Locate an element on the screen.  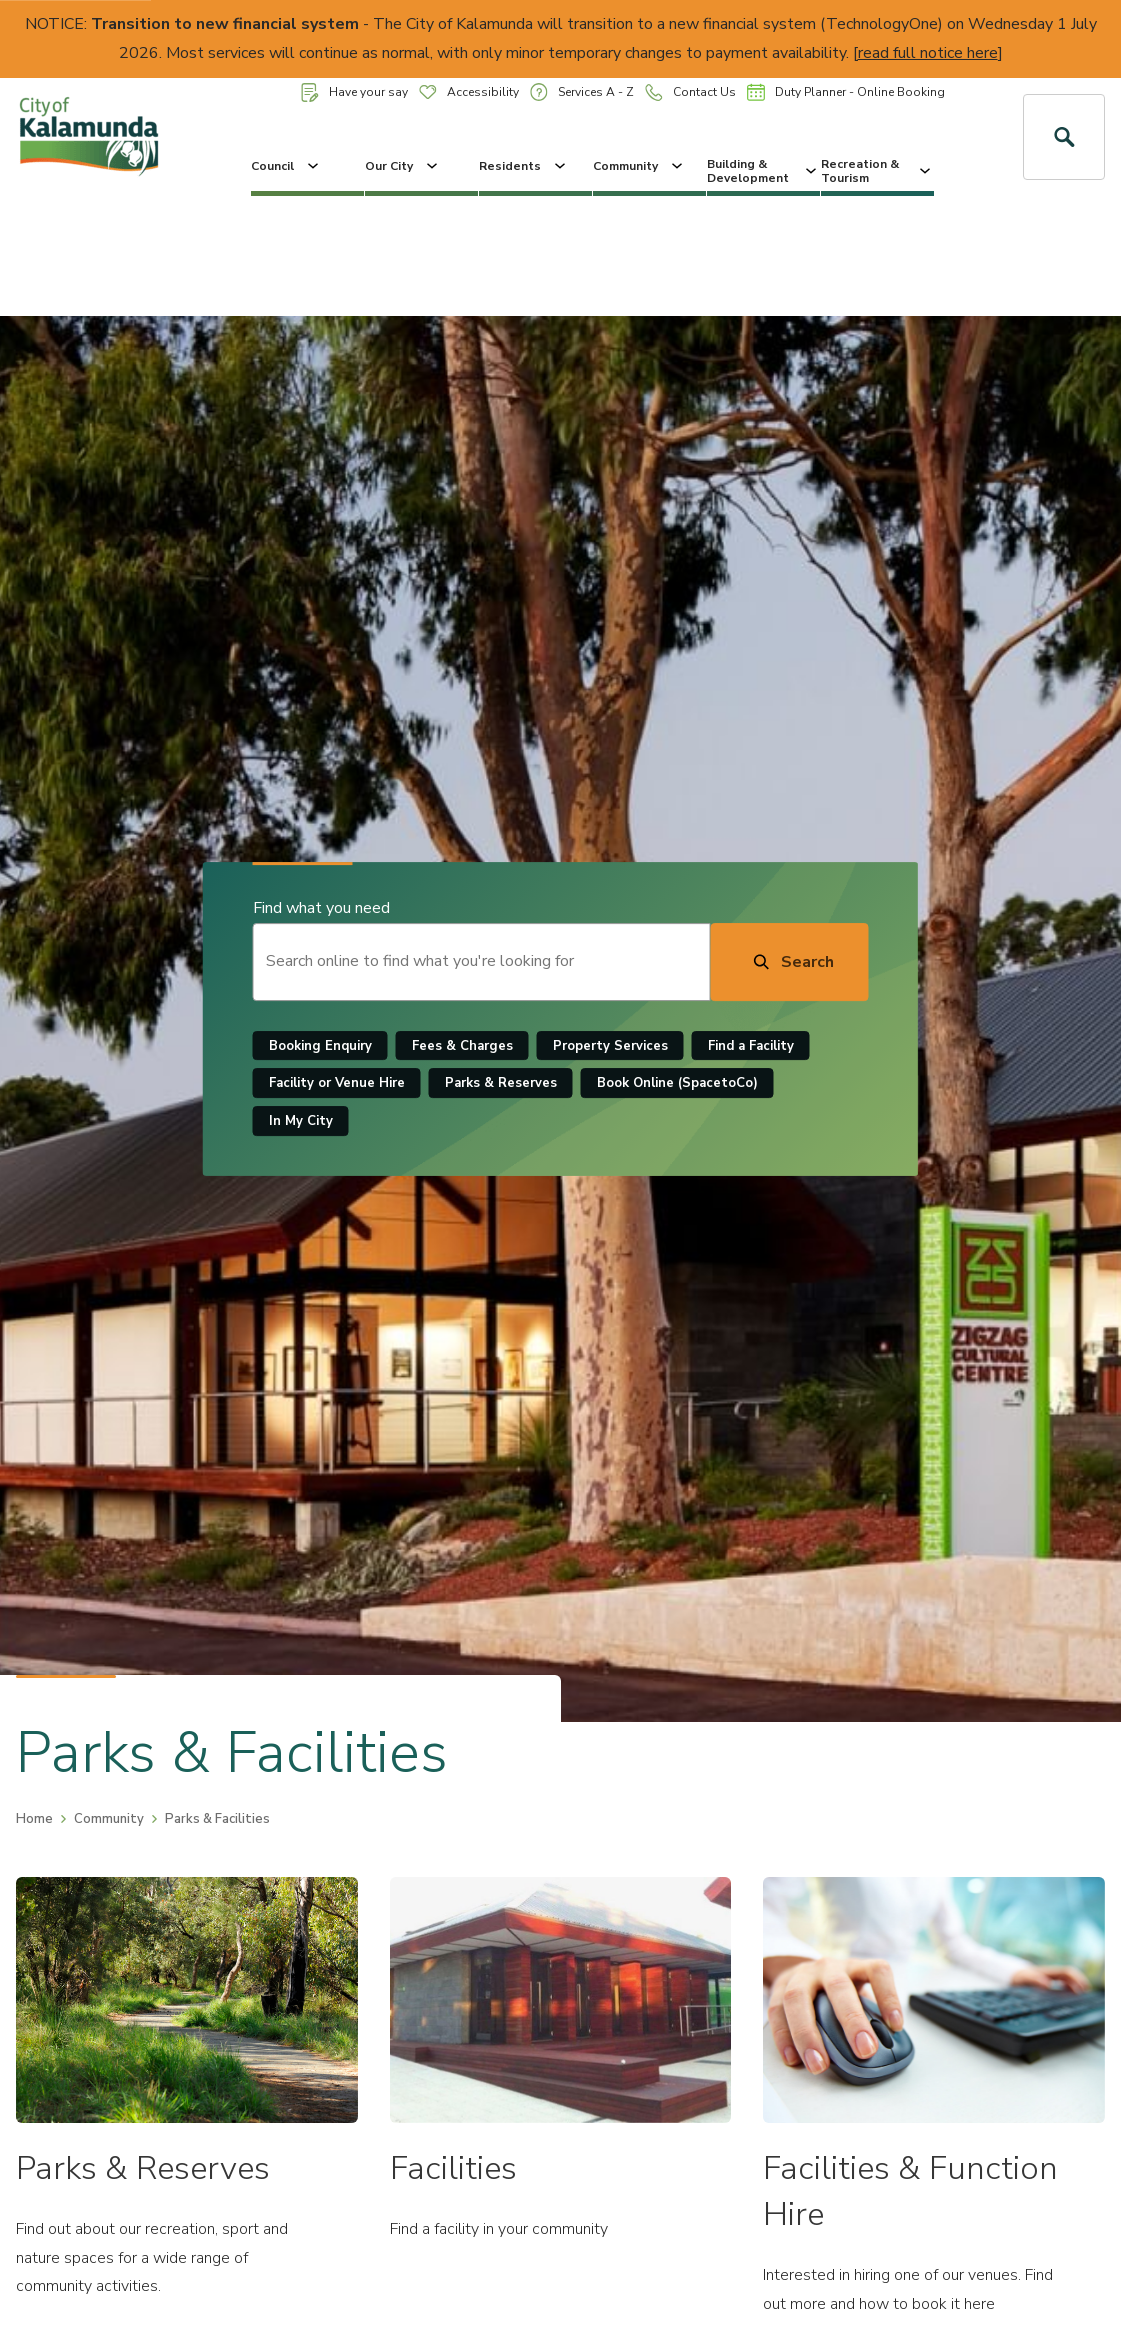
Duty Planner - Online Booking is located at coordinates (846, 92).